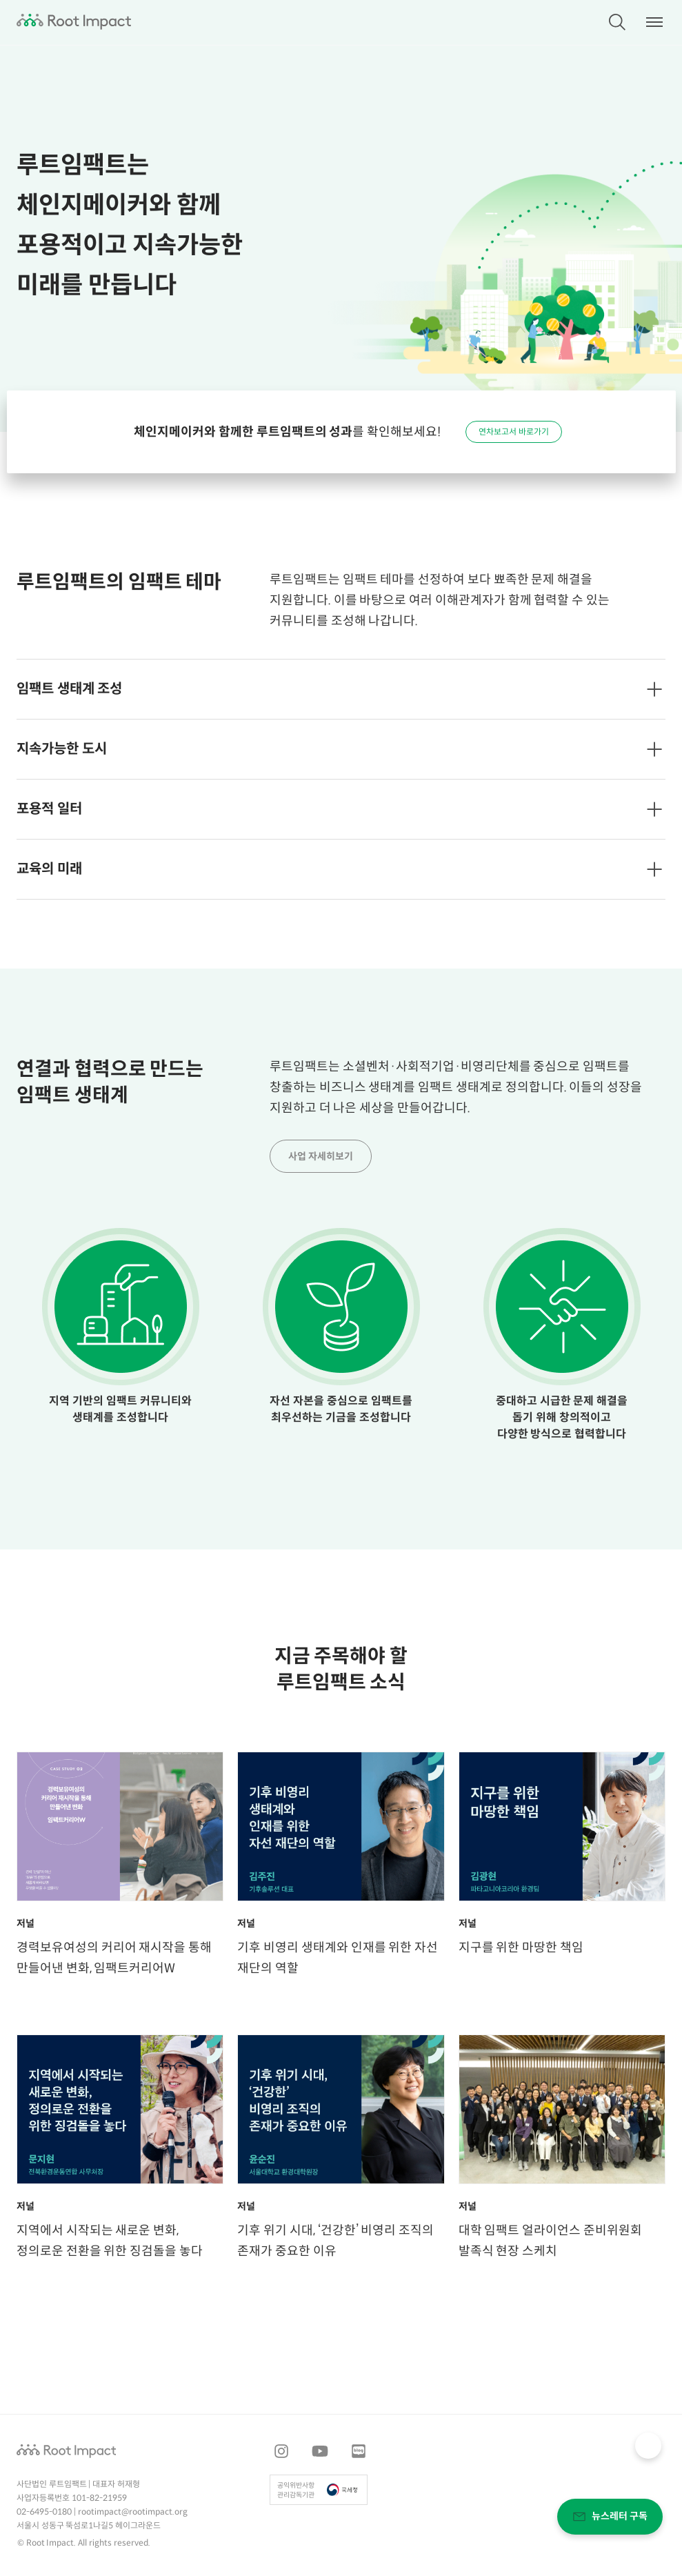 This screenshot has width=682, height=2576. I want to click on 사업 자세히보기, so click(320, 1156).